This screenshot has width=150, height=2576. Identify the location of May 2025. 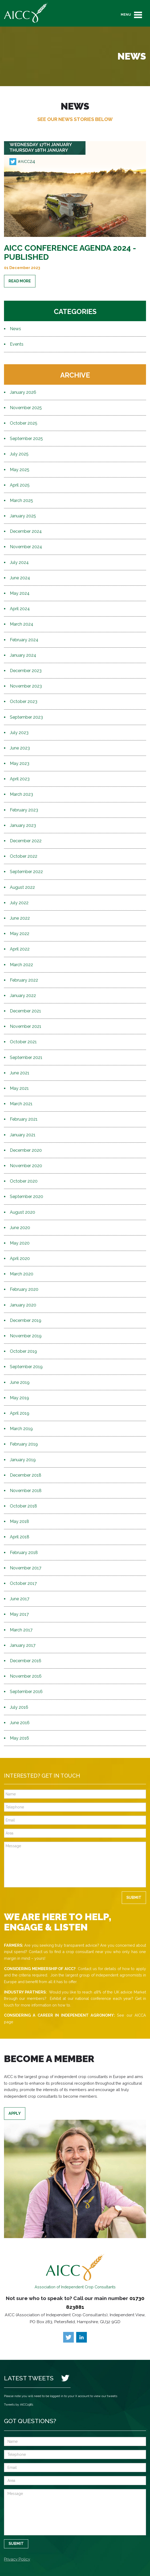
(19, 469).